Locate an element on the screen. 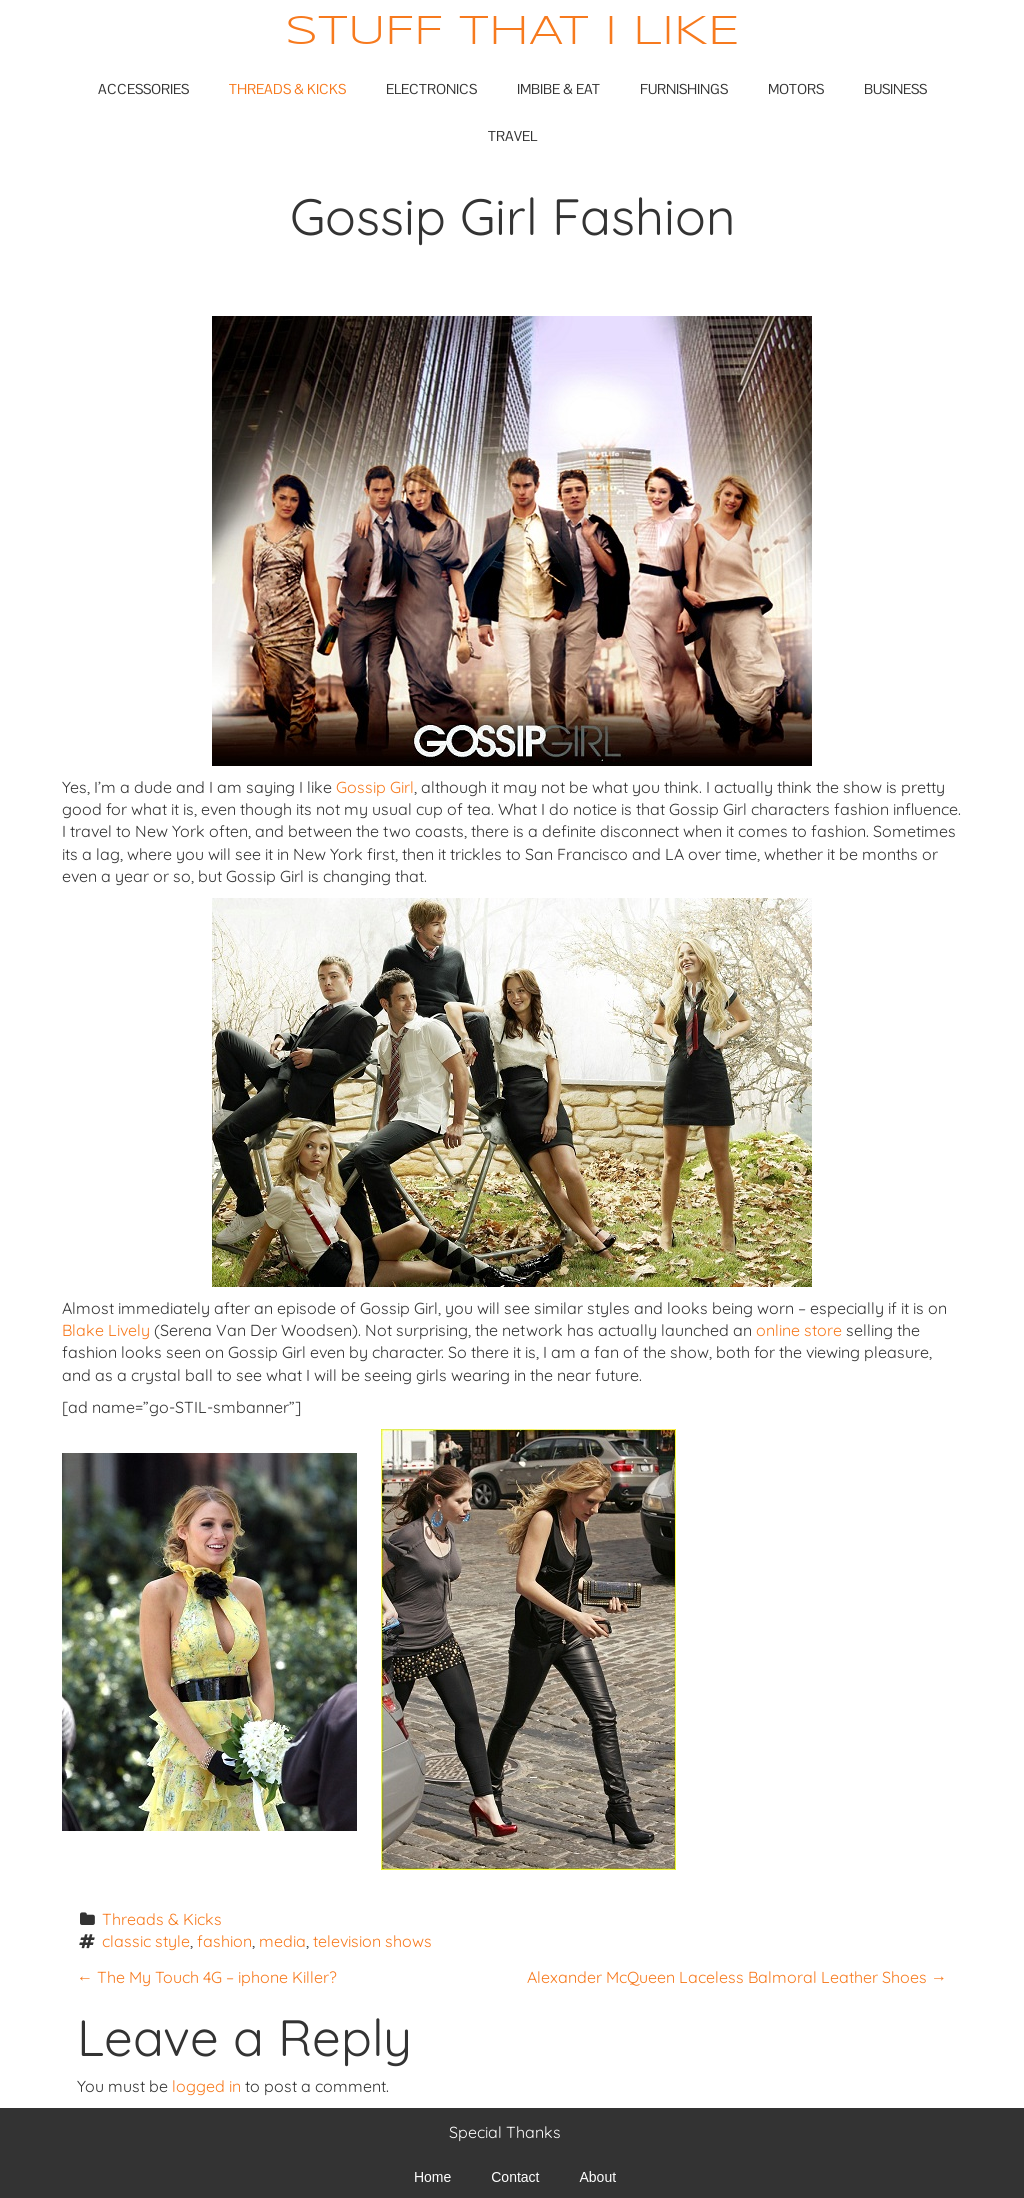 The height and width of the screenshot is (2198, 1024). online store is located at coordinates (799, 1330).